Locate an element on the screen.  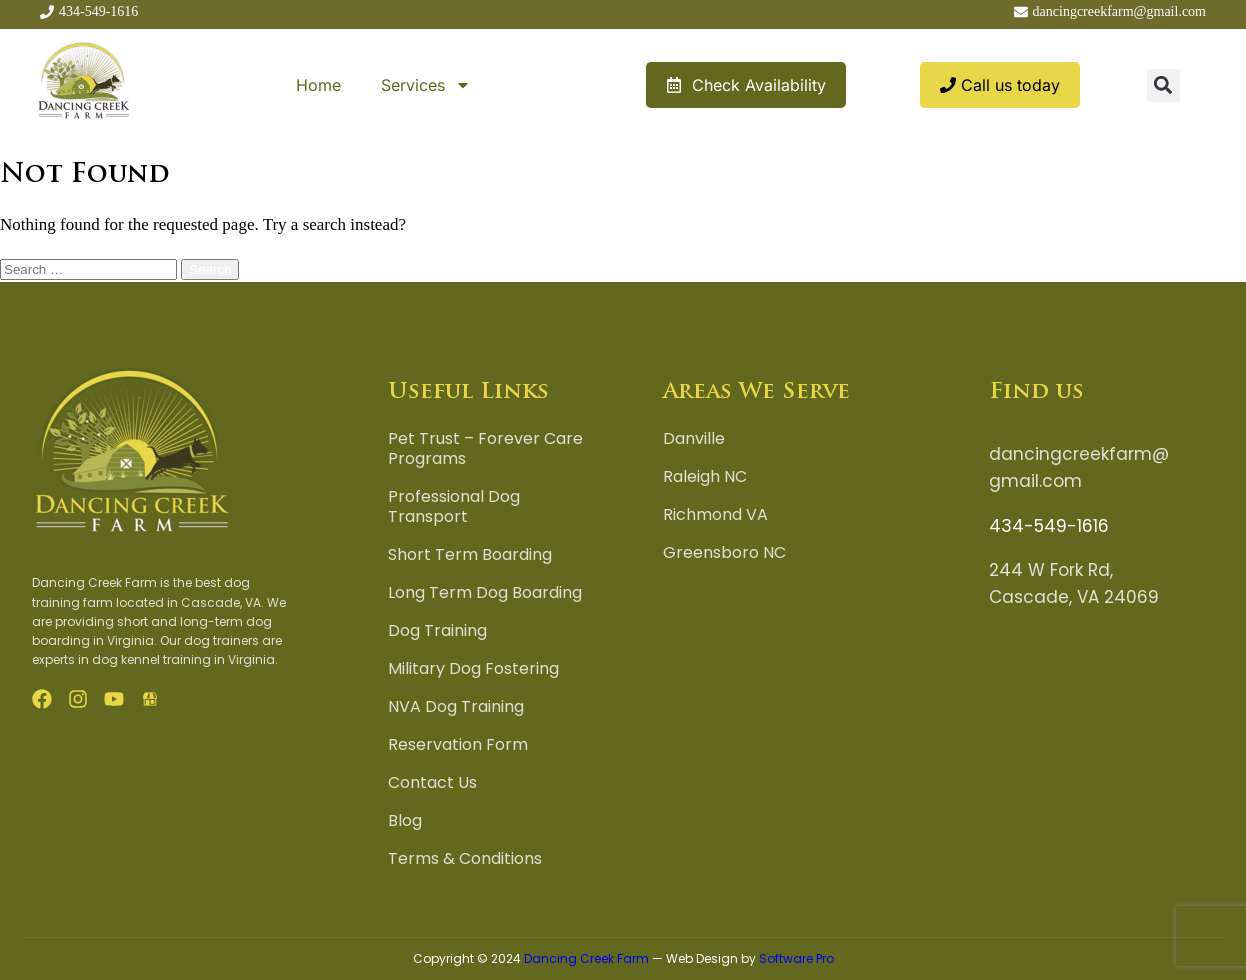
Raleigh NC is located at coordinates (705, 477).